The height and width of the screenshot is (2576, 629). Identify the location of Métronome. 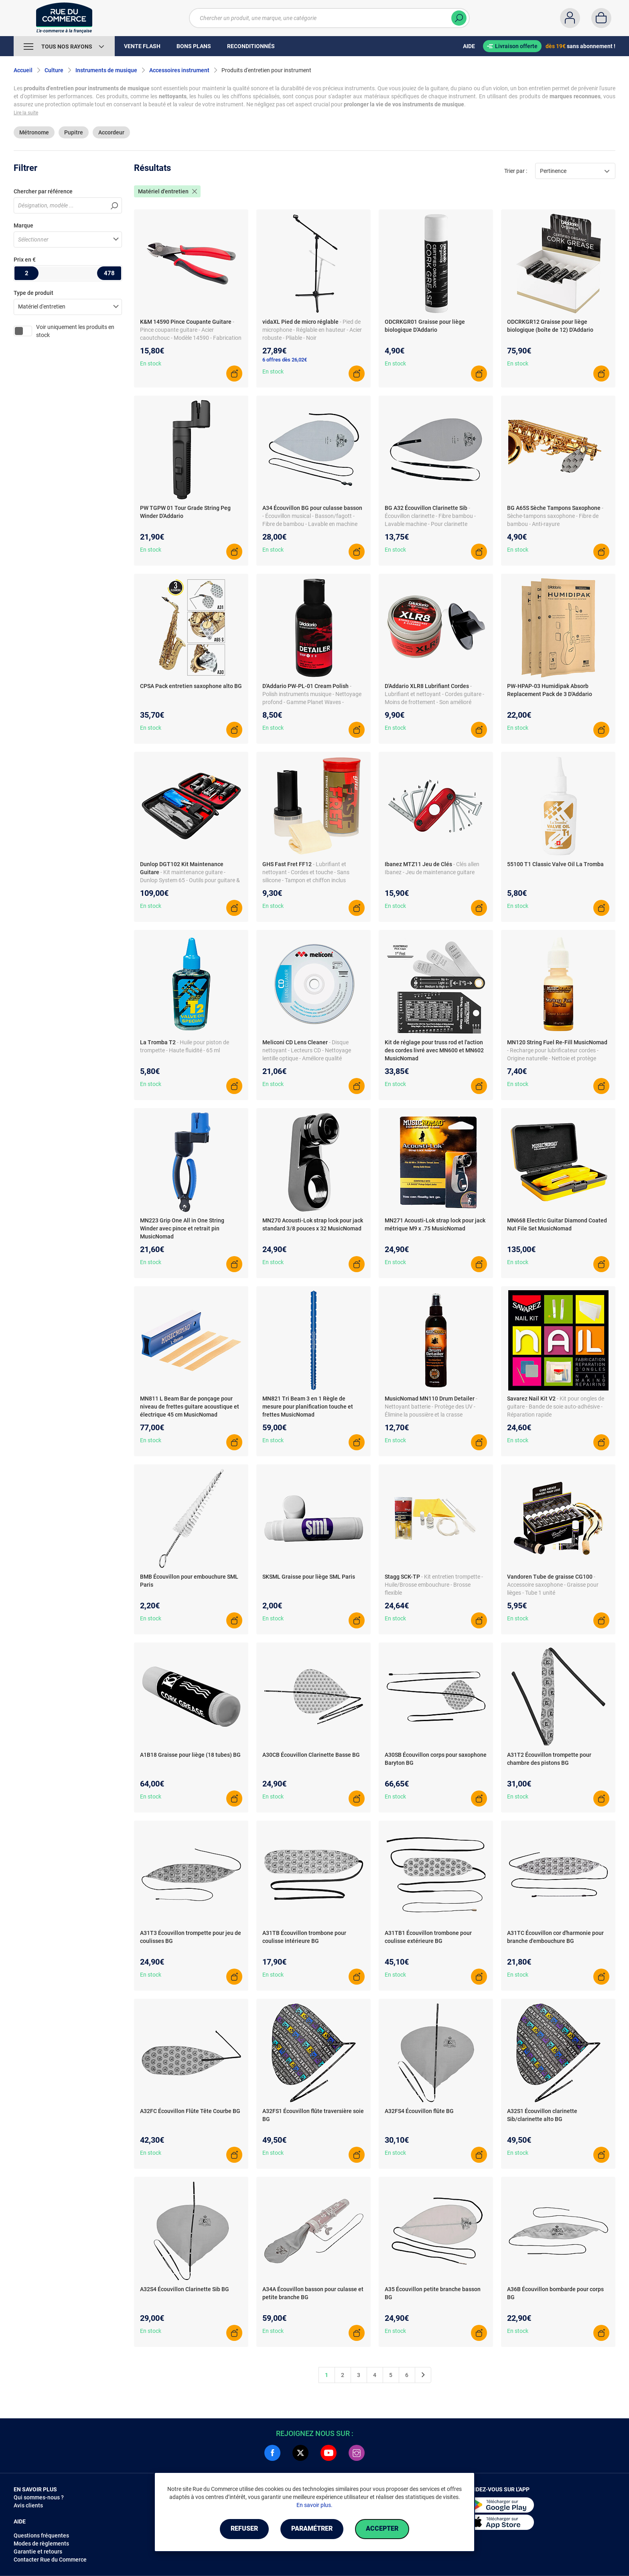
(34, 132).